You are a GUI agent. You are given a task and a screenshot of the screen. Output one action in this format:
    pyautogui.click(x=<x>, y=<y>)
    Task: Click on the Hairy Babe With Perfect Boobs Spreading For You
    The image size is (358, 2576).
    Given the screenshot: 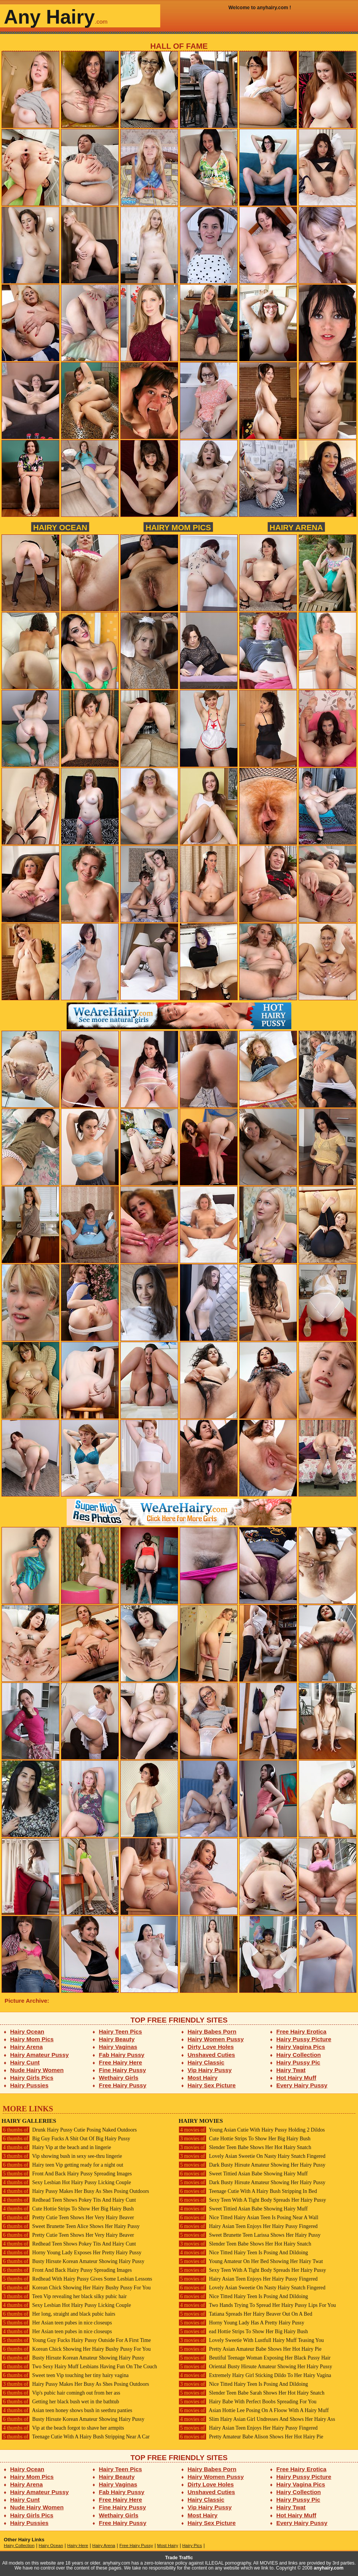 What is the action you would take?
    pyautogui.click(x=247, y=2401)
    